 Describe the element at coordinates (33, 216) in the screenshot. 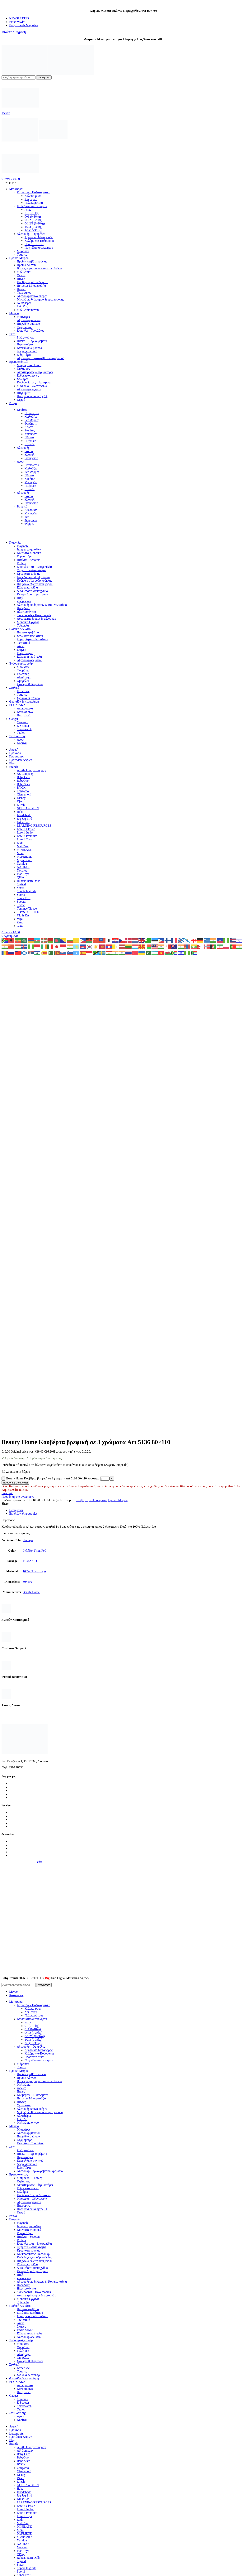

I see `0+1 (0-18kg)` at that location.